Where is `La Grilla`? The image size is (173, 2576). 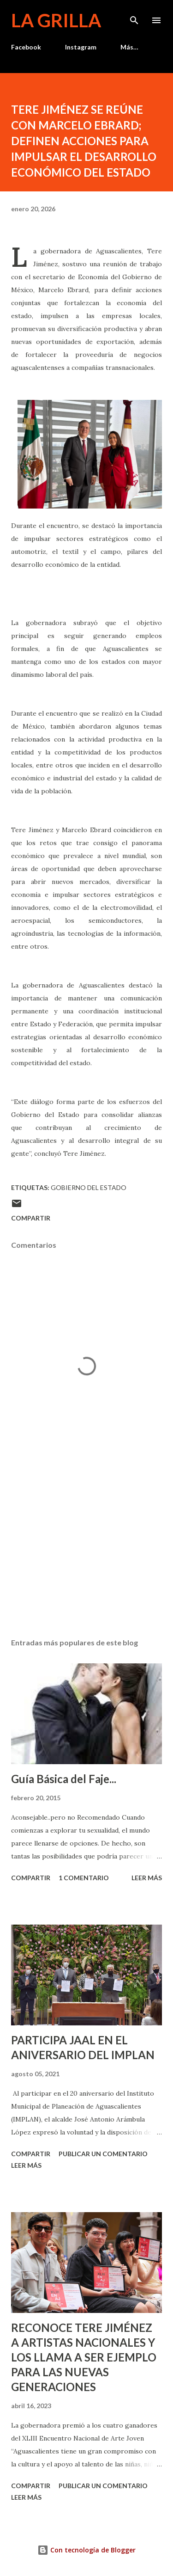
La Grilla is located at coordinates (56, 20).